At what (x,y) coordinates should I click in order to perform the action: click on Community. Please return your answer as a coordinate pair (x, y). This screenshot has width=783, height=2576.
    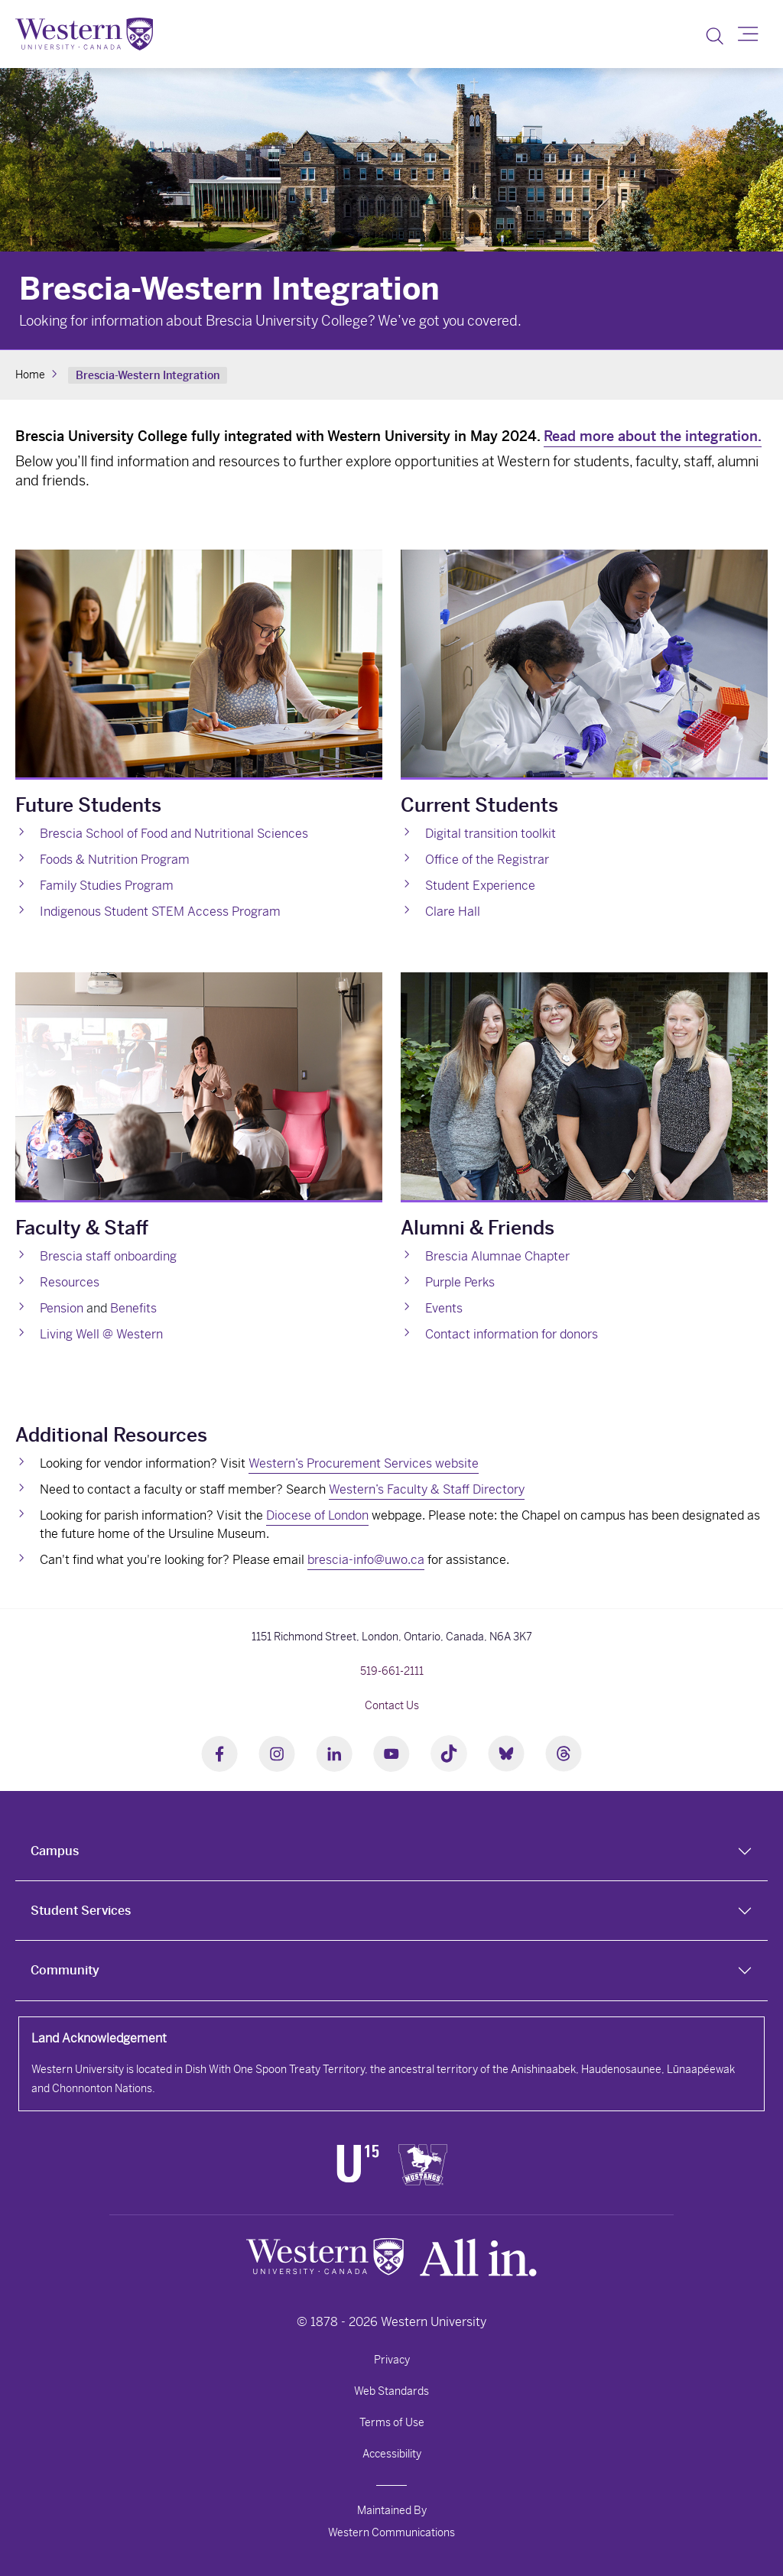
    Looking at the image, I should click on (65, 1970).